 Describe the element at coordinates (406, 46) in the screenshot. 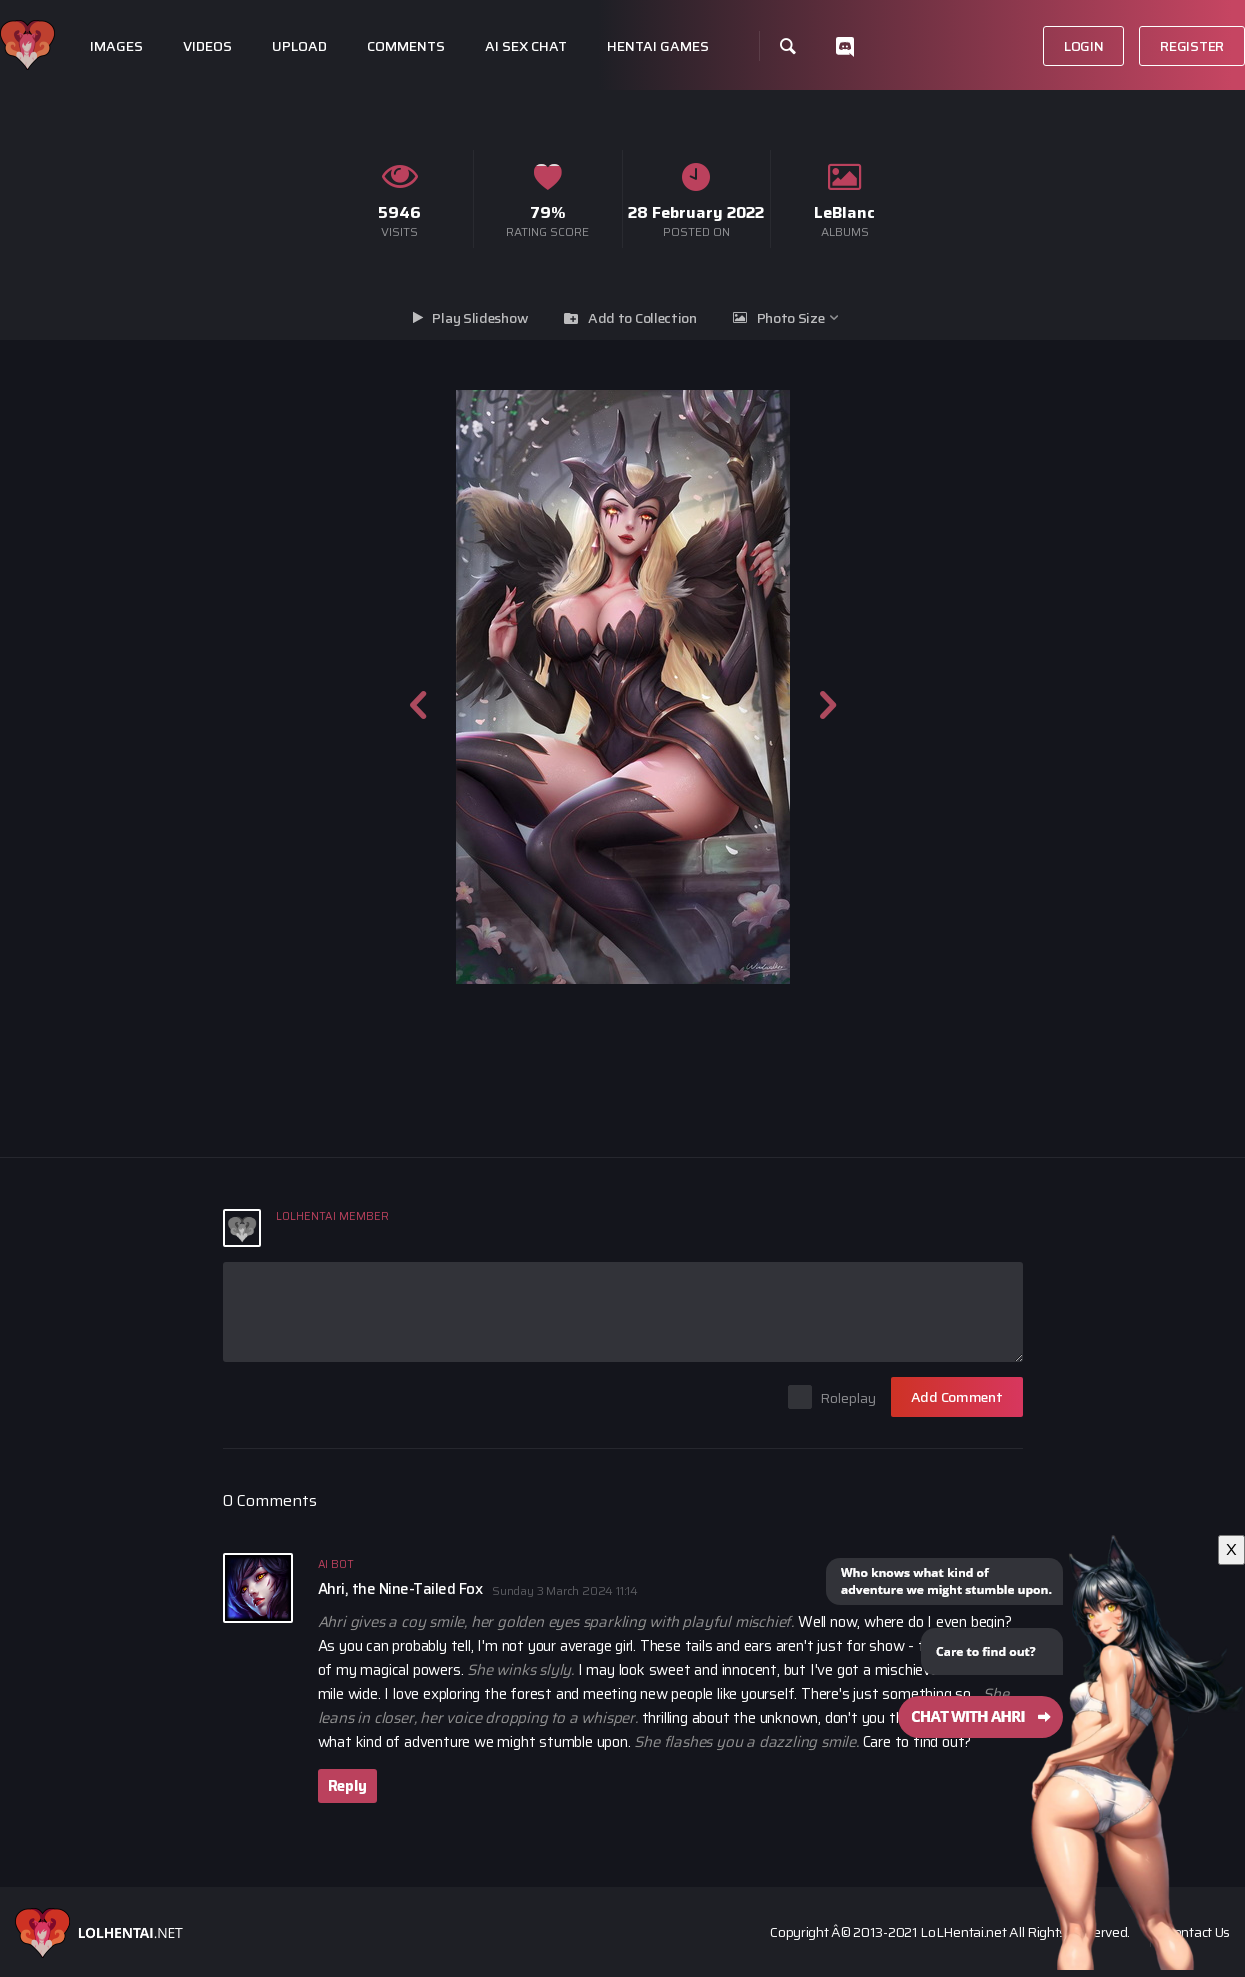

I see `Comments` at that location.